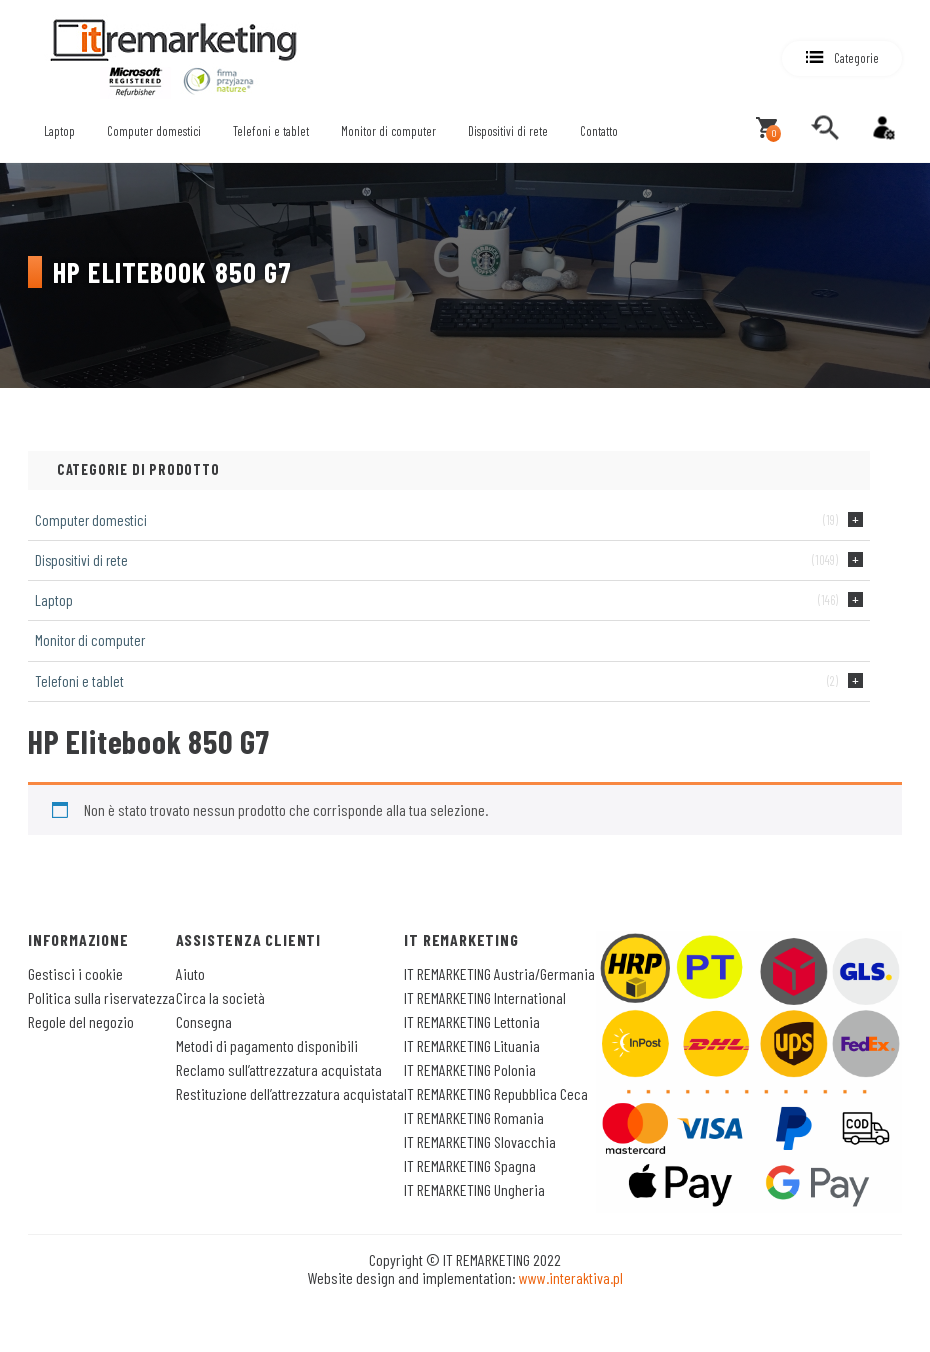  What do you see at coordinates (470, 1069) in the screenshot?
I see `IT REMARKETING Polonia` at bounding box center [470, 1069].